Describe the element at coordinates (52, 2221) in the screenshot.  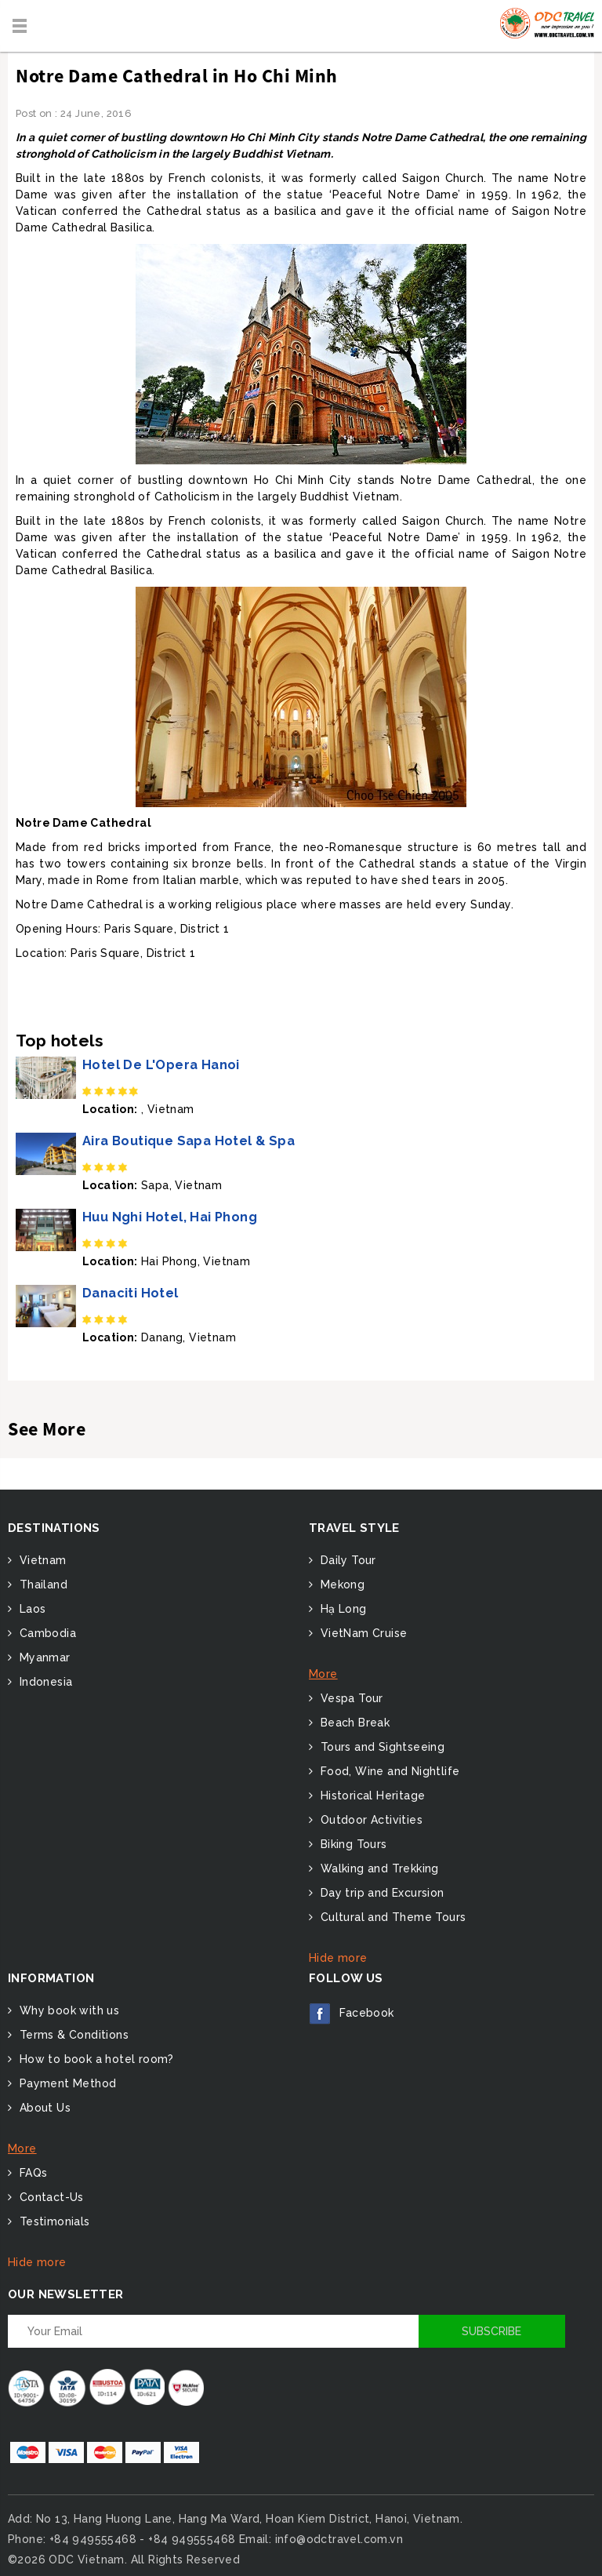
I see `Testimonials` at that location.